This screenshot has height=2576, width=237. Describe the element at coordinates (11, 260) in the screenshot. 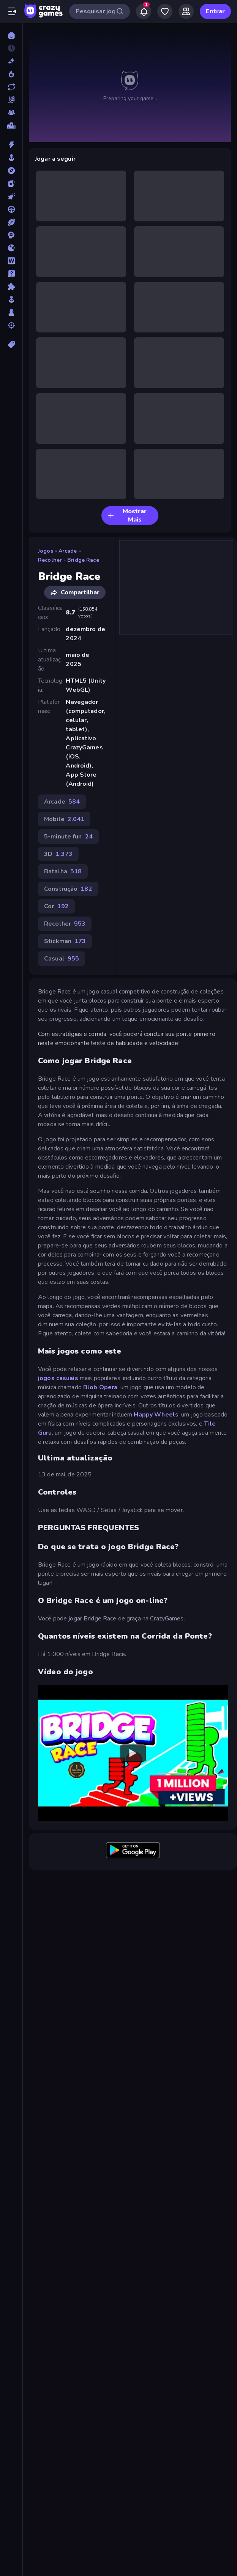

I see `[Palavra]` at that location.